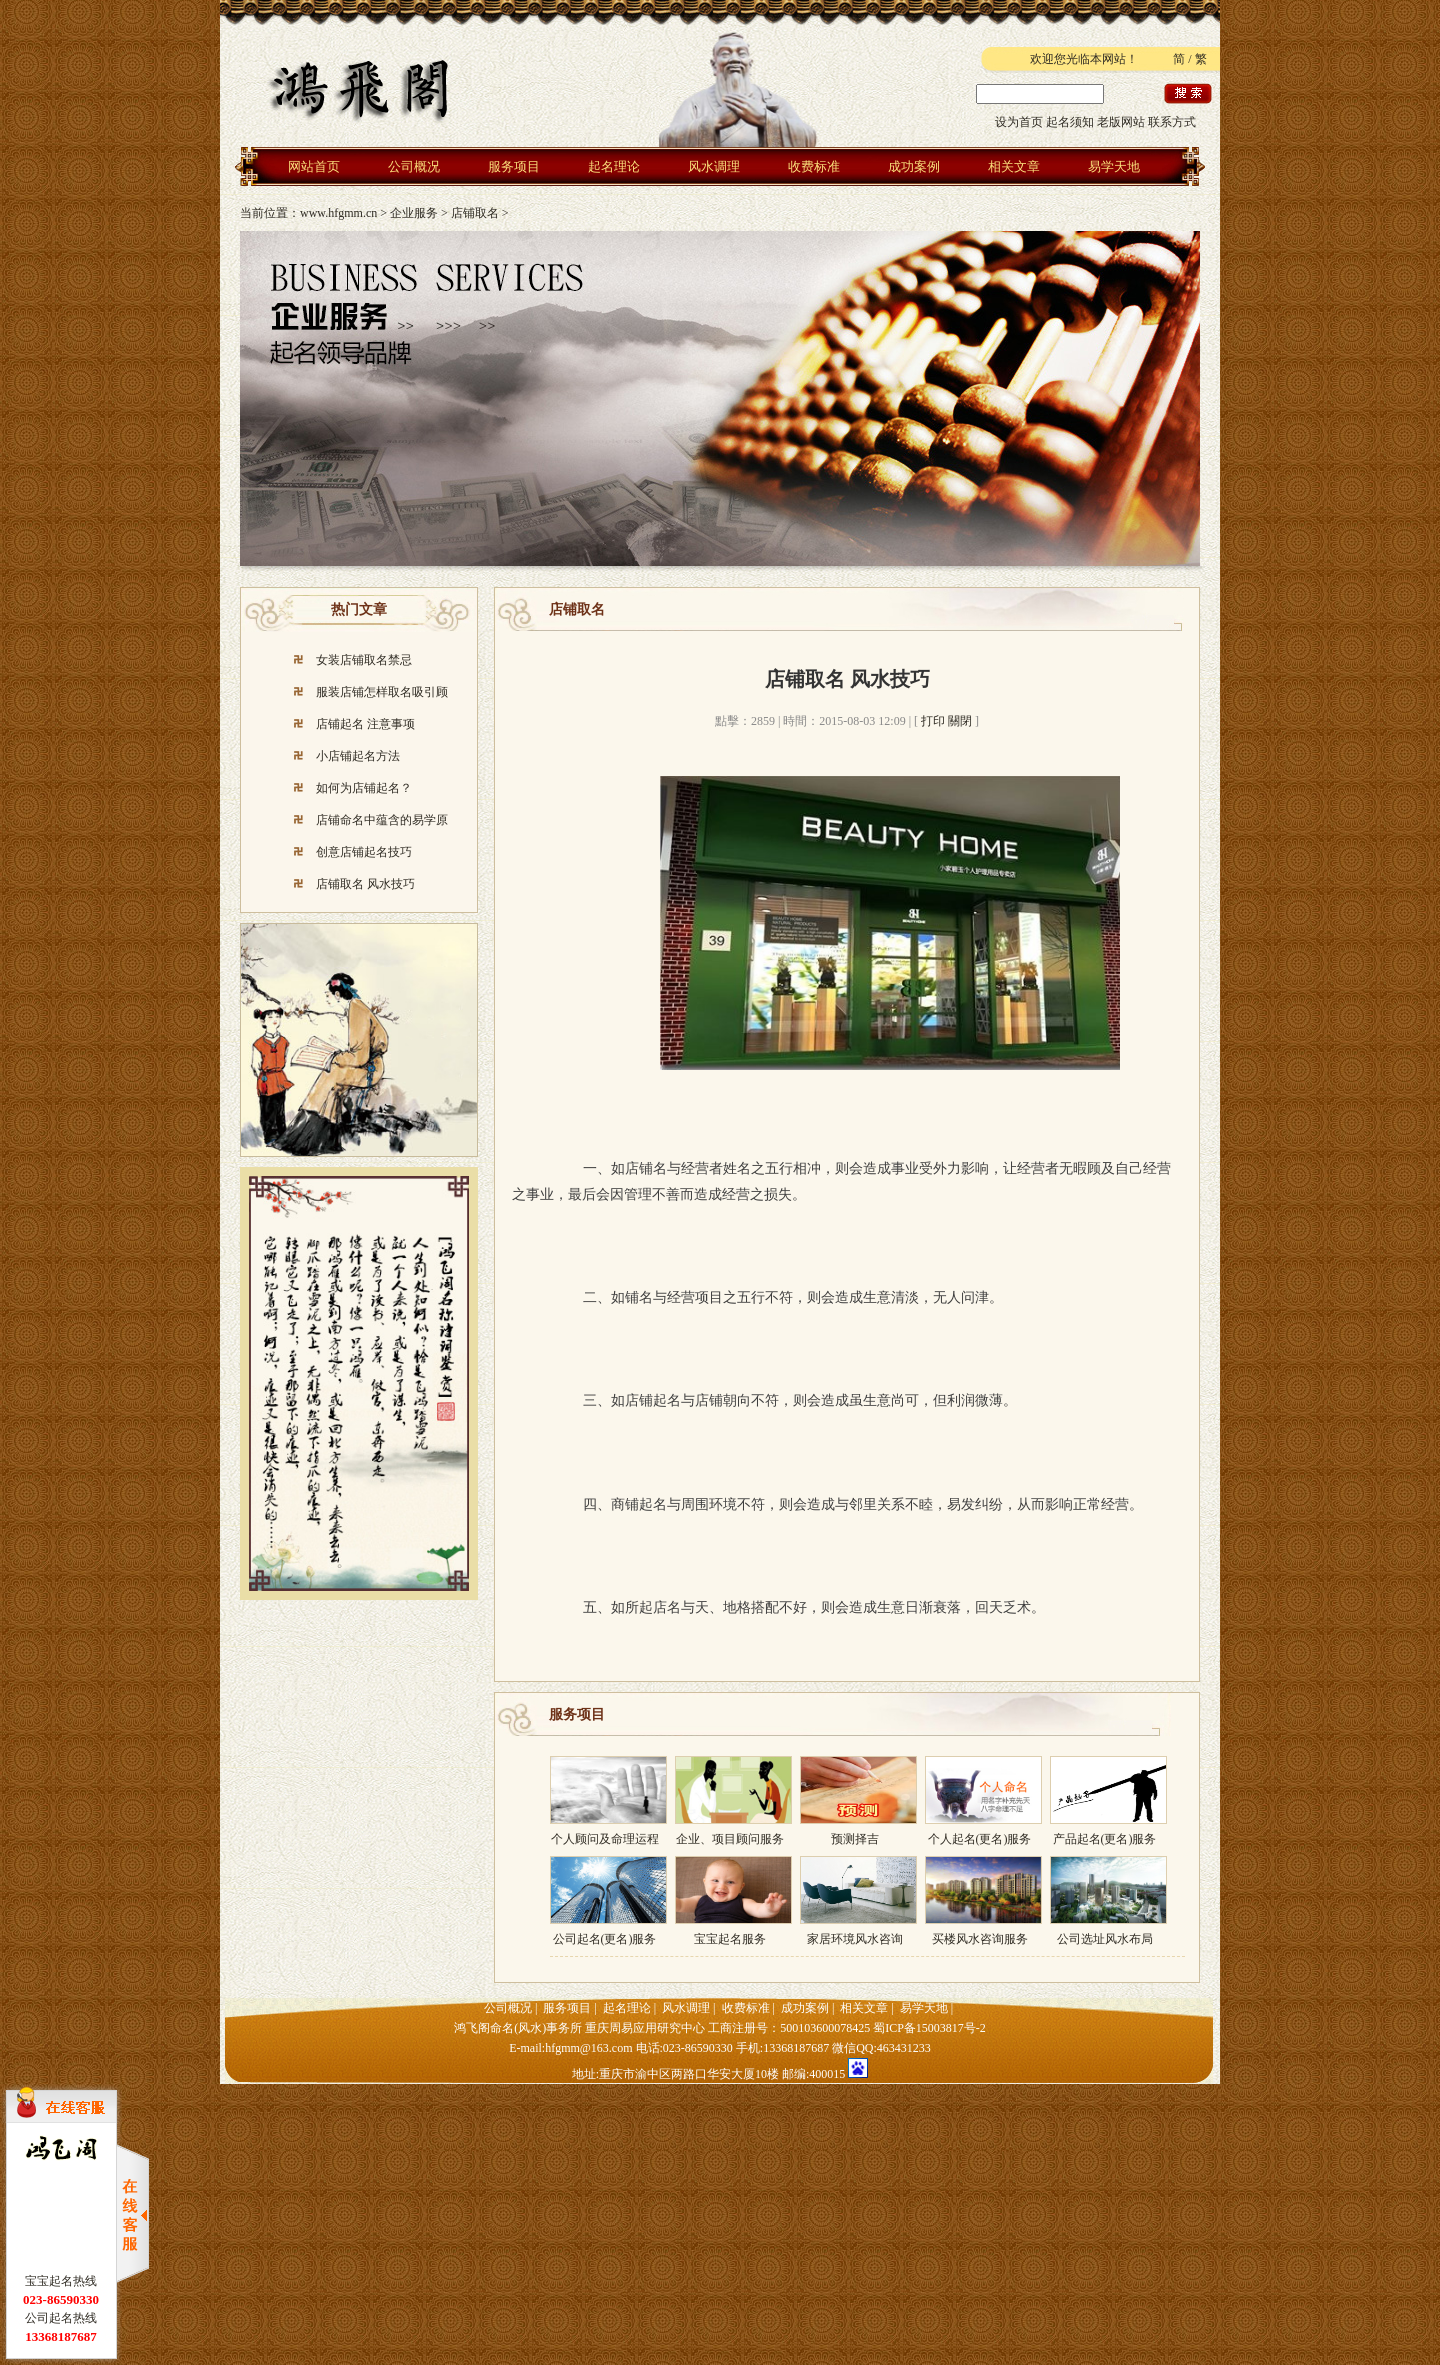 The image size is (1440, 2365). What do you see at coordinates (314, 166) in the screenshot?
I see `网站首页` at bounding box center [314, 166].